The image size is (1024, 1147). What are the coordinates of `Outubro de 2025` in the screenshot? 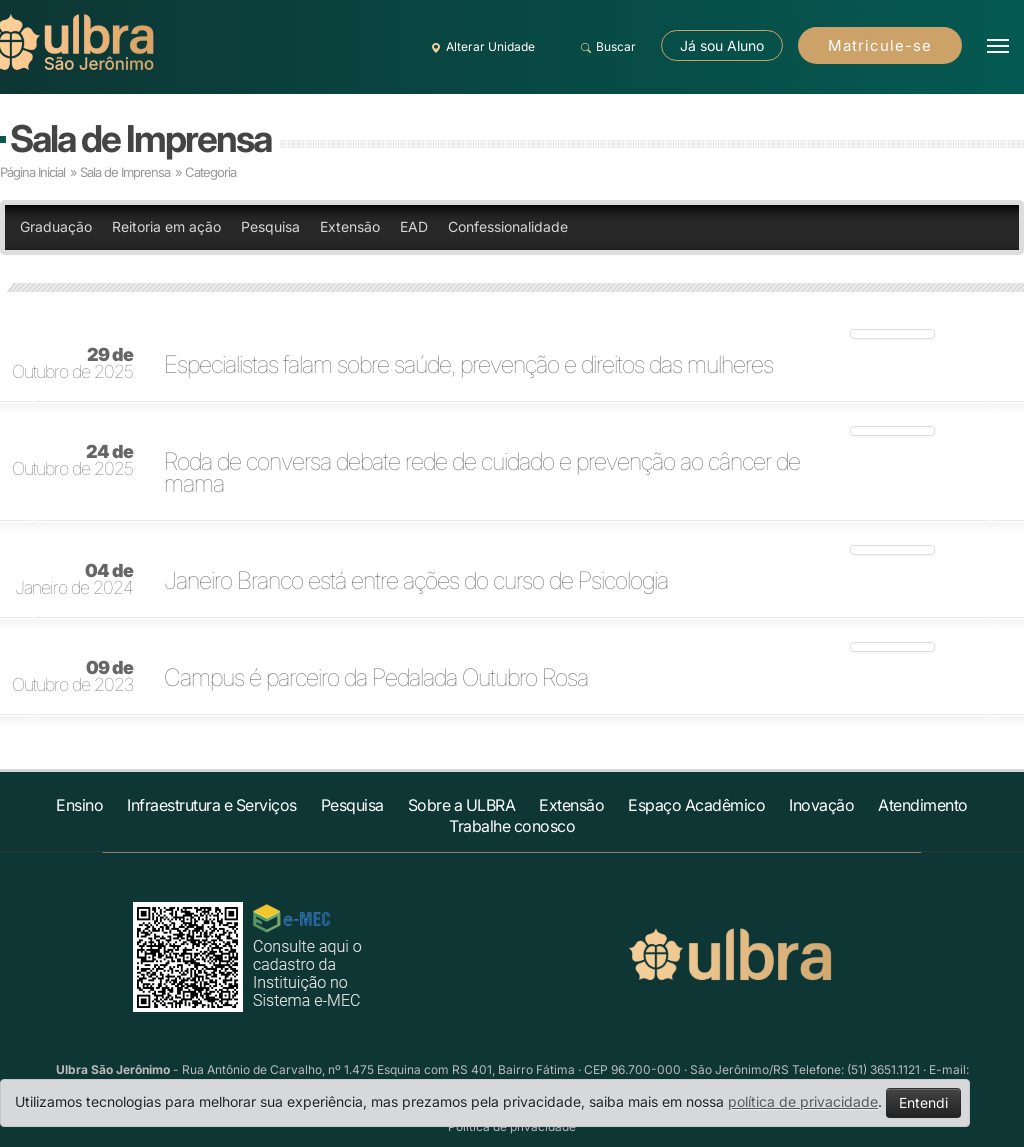 It's located at (72, 364).